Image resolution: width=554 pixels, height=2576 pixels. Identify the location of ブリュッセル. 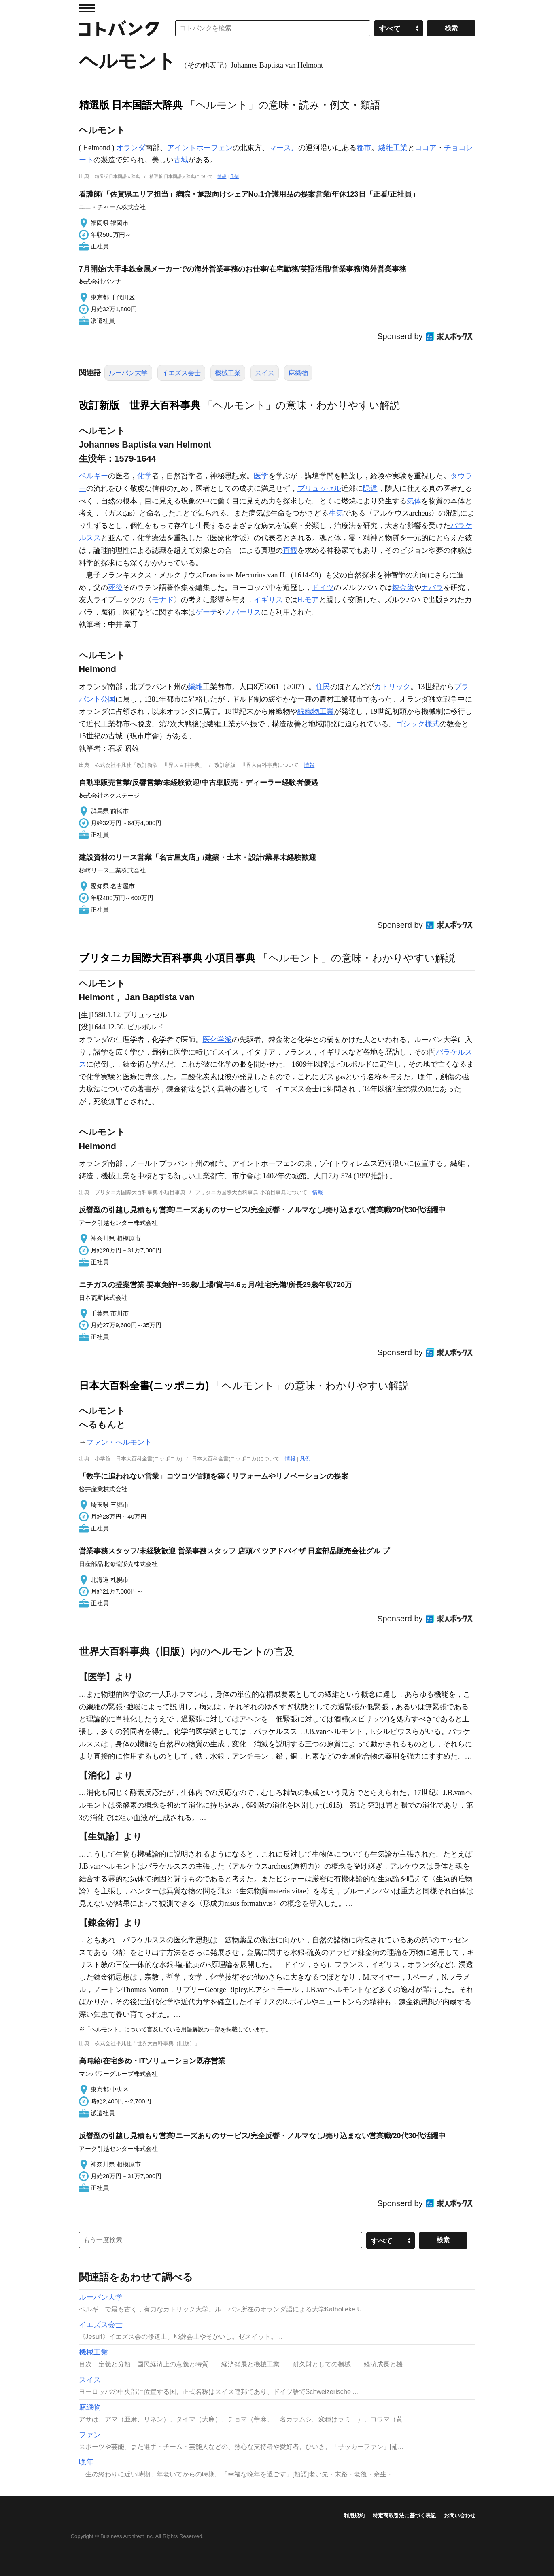
(319, 488).